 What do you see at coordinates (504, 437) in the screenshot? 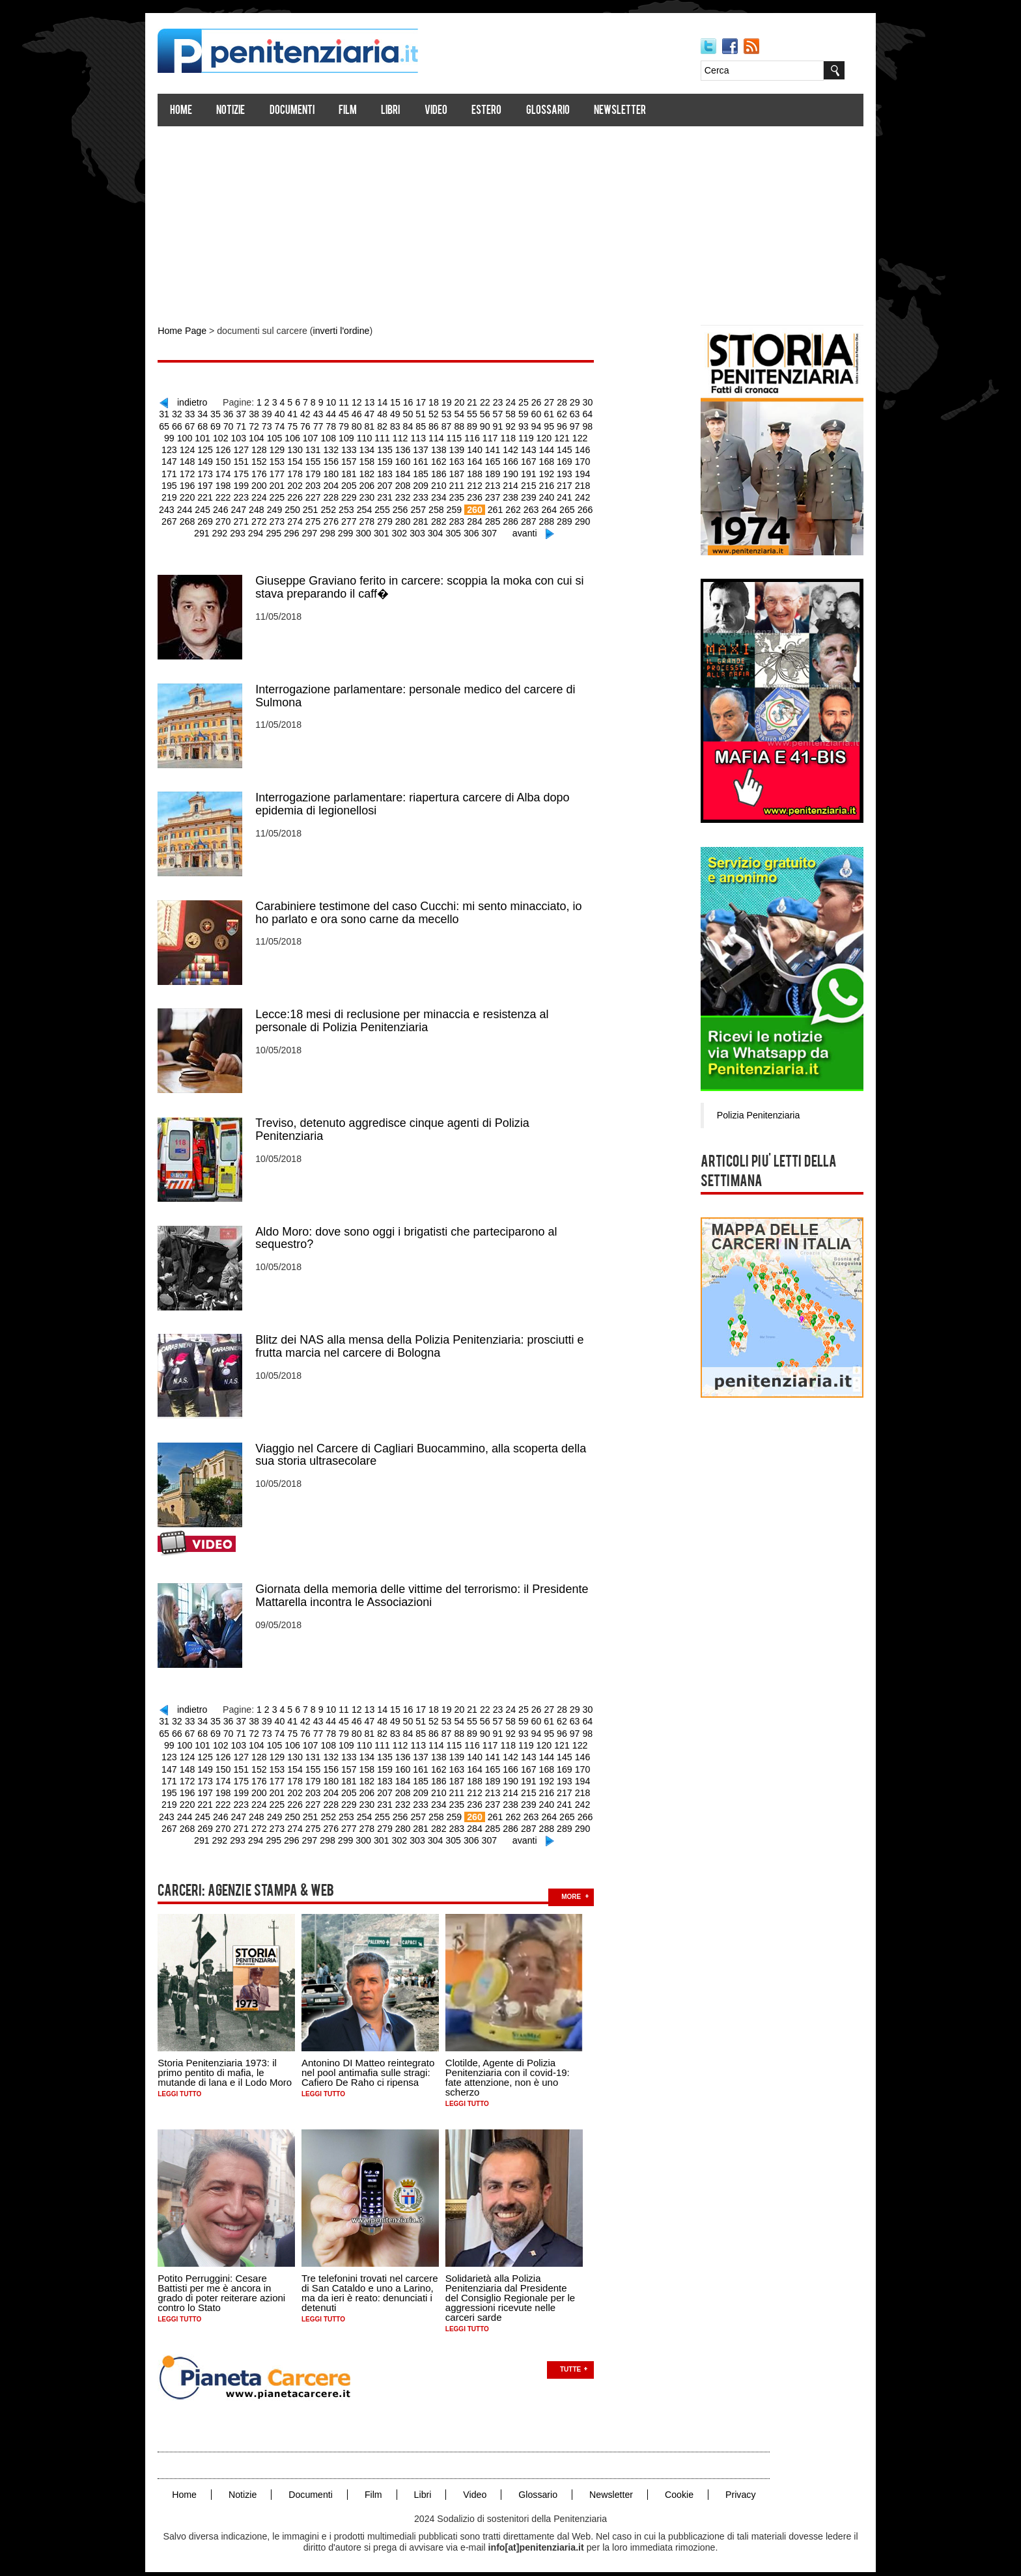
I see `118` at bounding box center [504, 437].